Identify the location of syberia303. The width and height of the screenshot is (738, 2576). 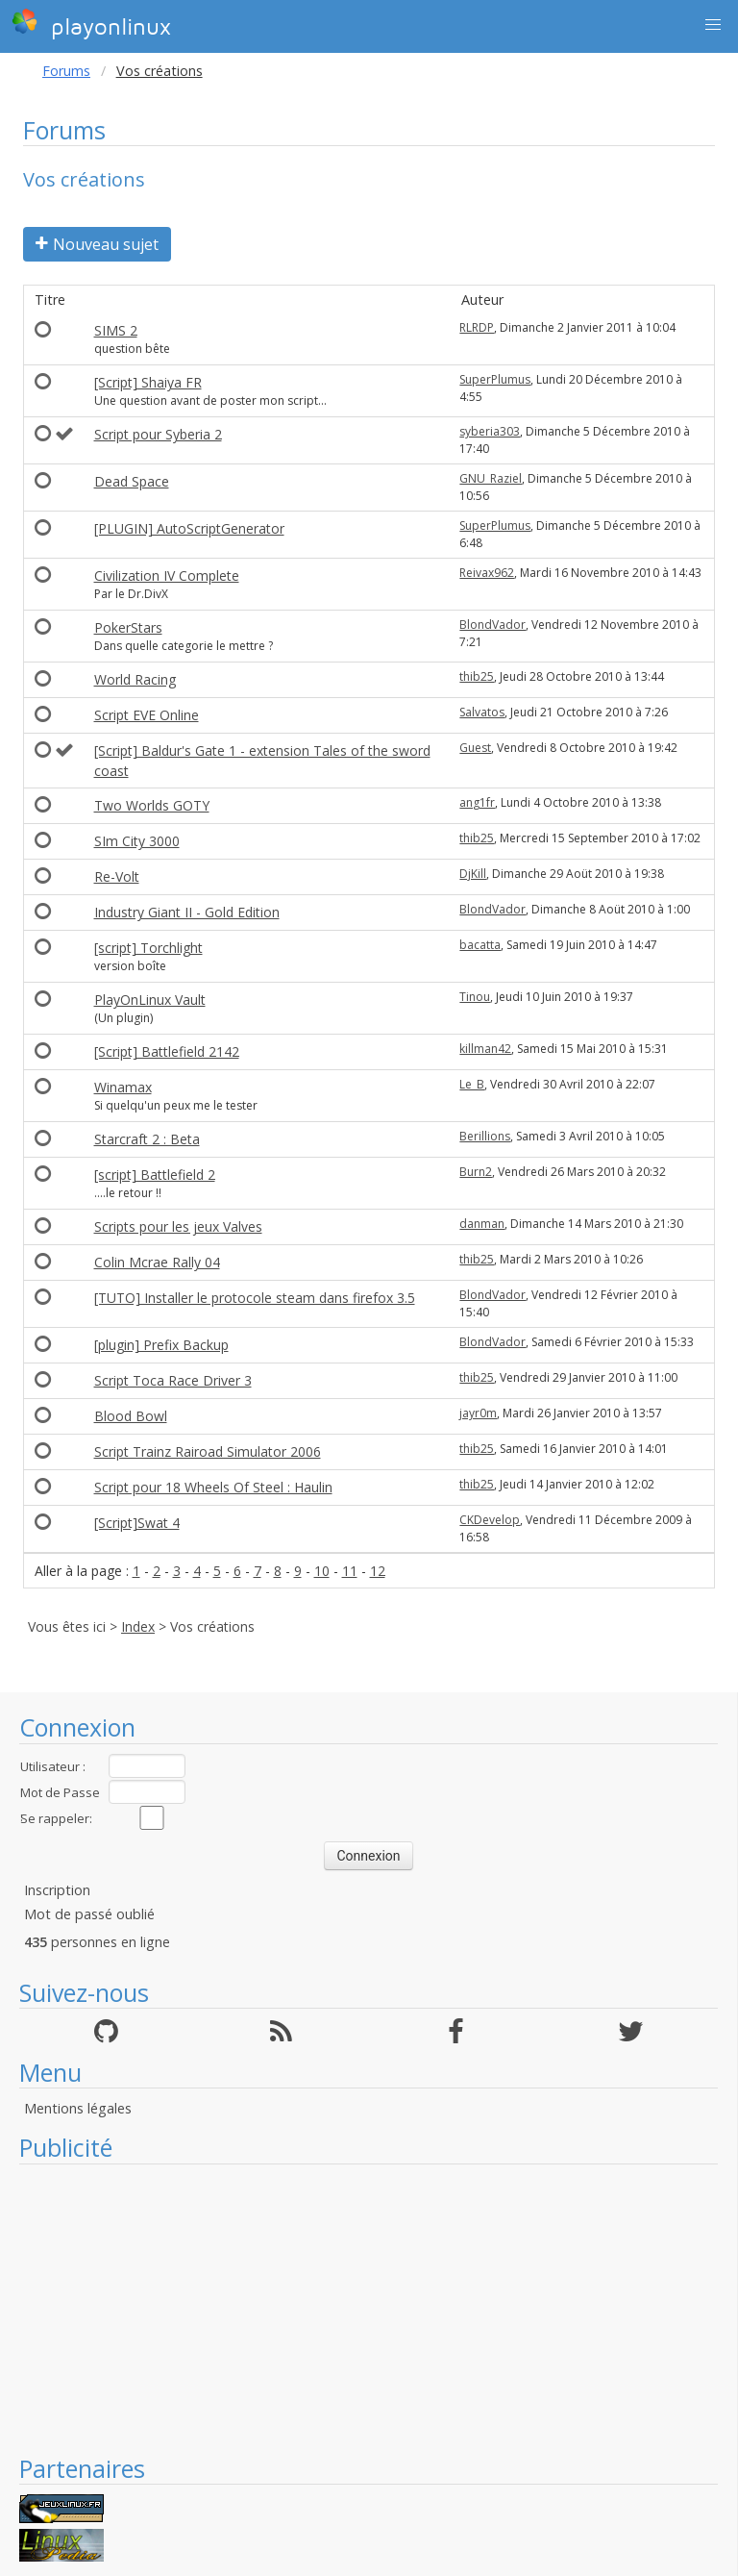
(489, 431).